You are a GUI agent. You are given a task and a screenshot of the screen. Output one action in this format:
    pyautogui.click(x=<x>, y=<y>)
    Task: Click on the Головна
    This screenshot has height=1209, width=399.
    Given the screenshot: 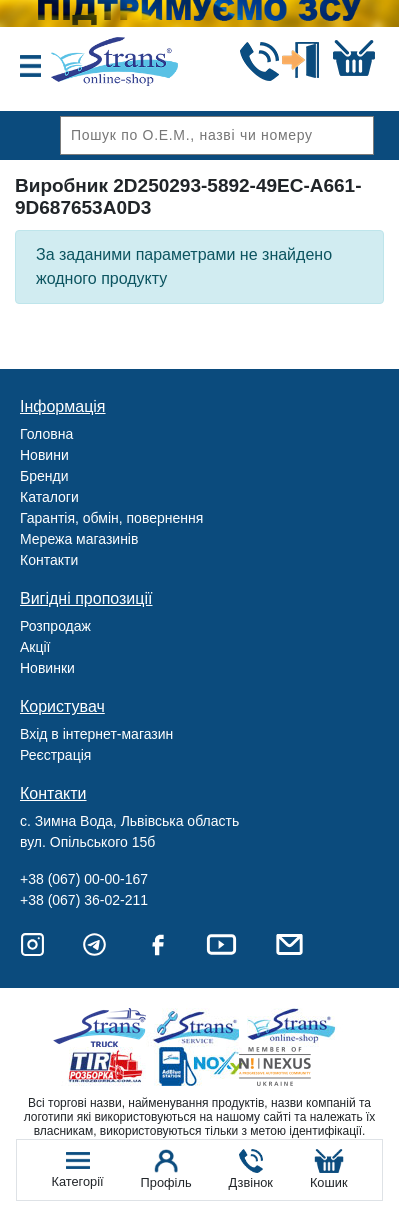 What is the action you would take?
    pyautogui.click(x=46, y=434)
    